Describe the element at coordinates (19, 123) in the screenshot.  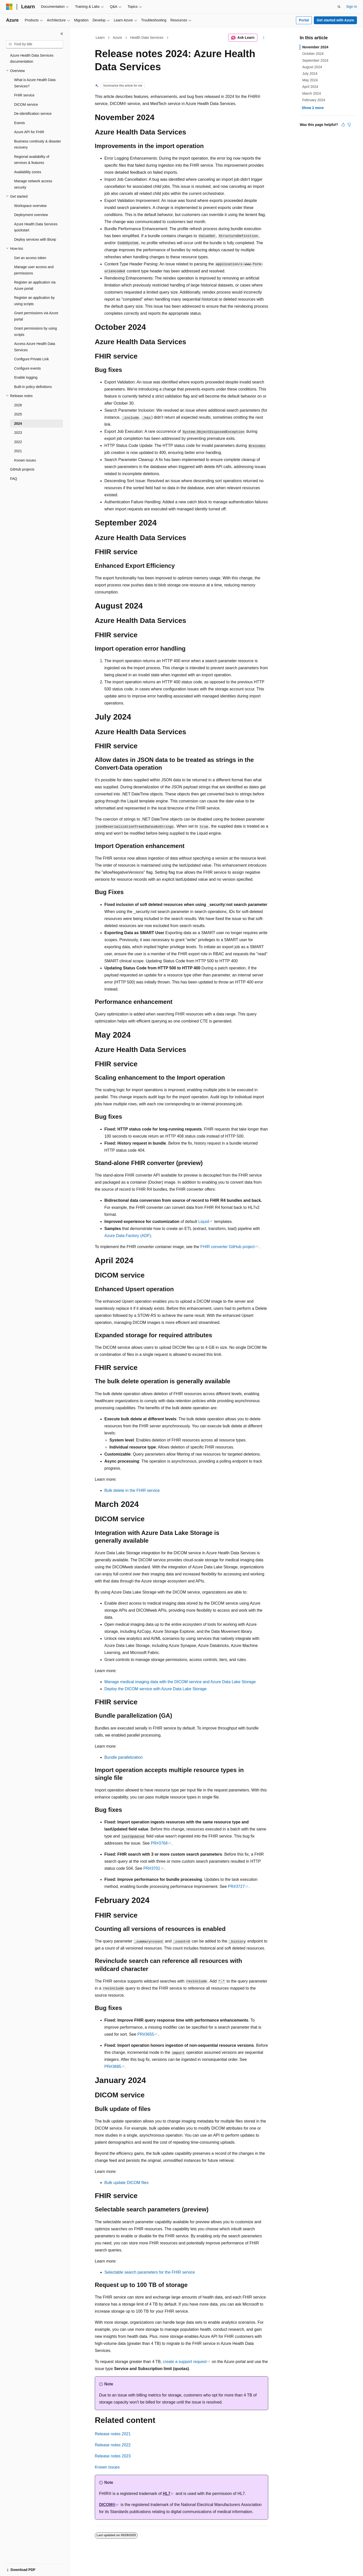
I see `Events [treeitem]` at that location.